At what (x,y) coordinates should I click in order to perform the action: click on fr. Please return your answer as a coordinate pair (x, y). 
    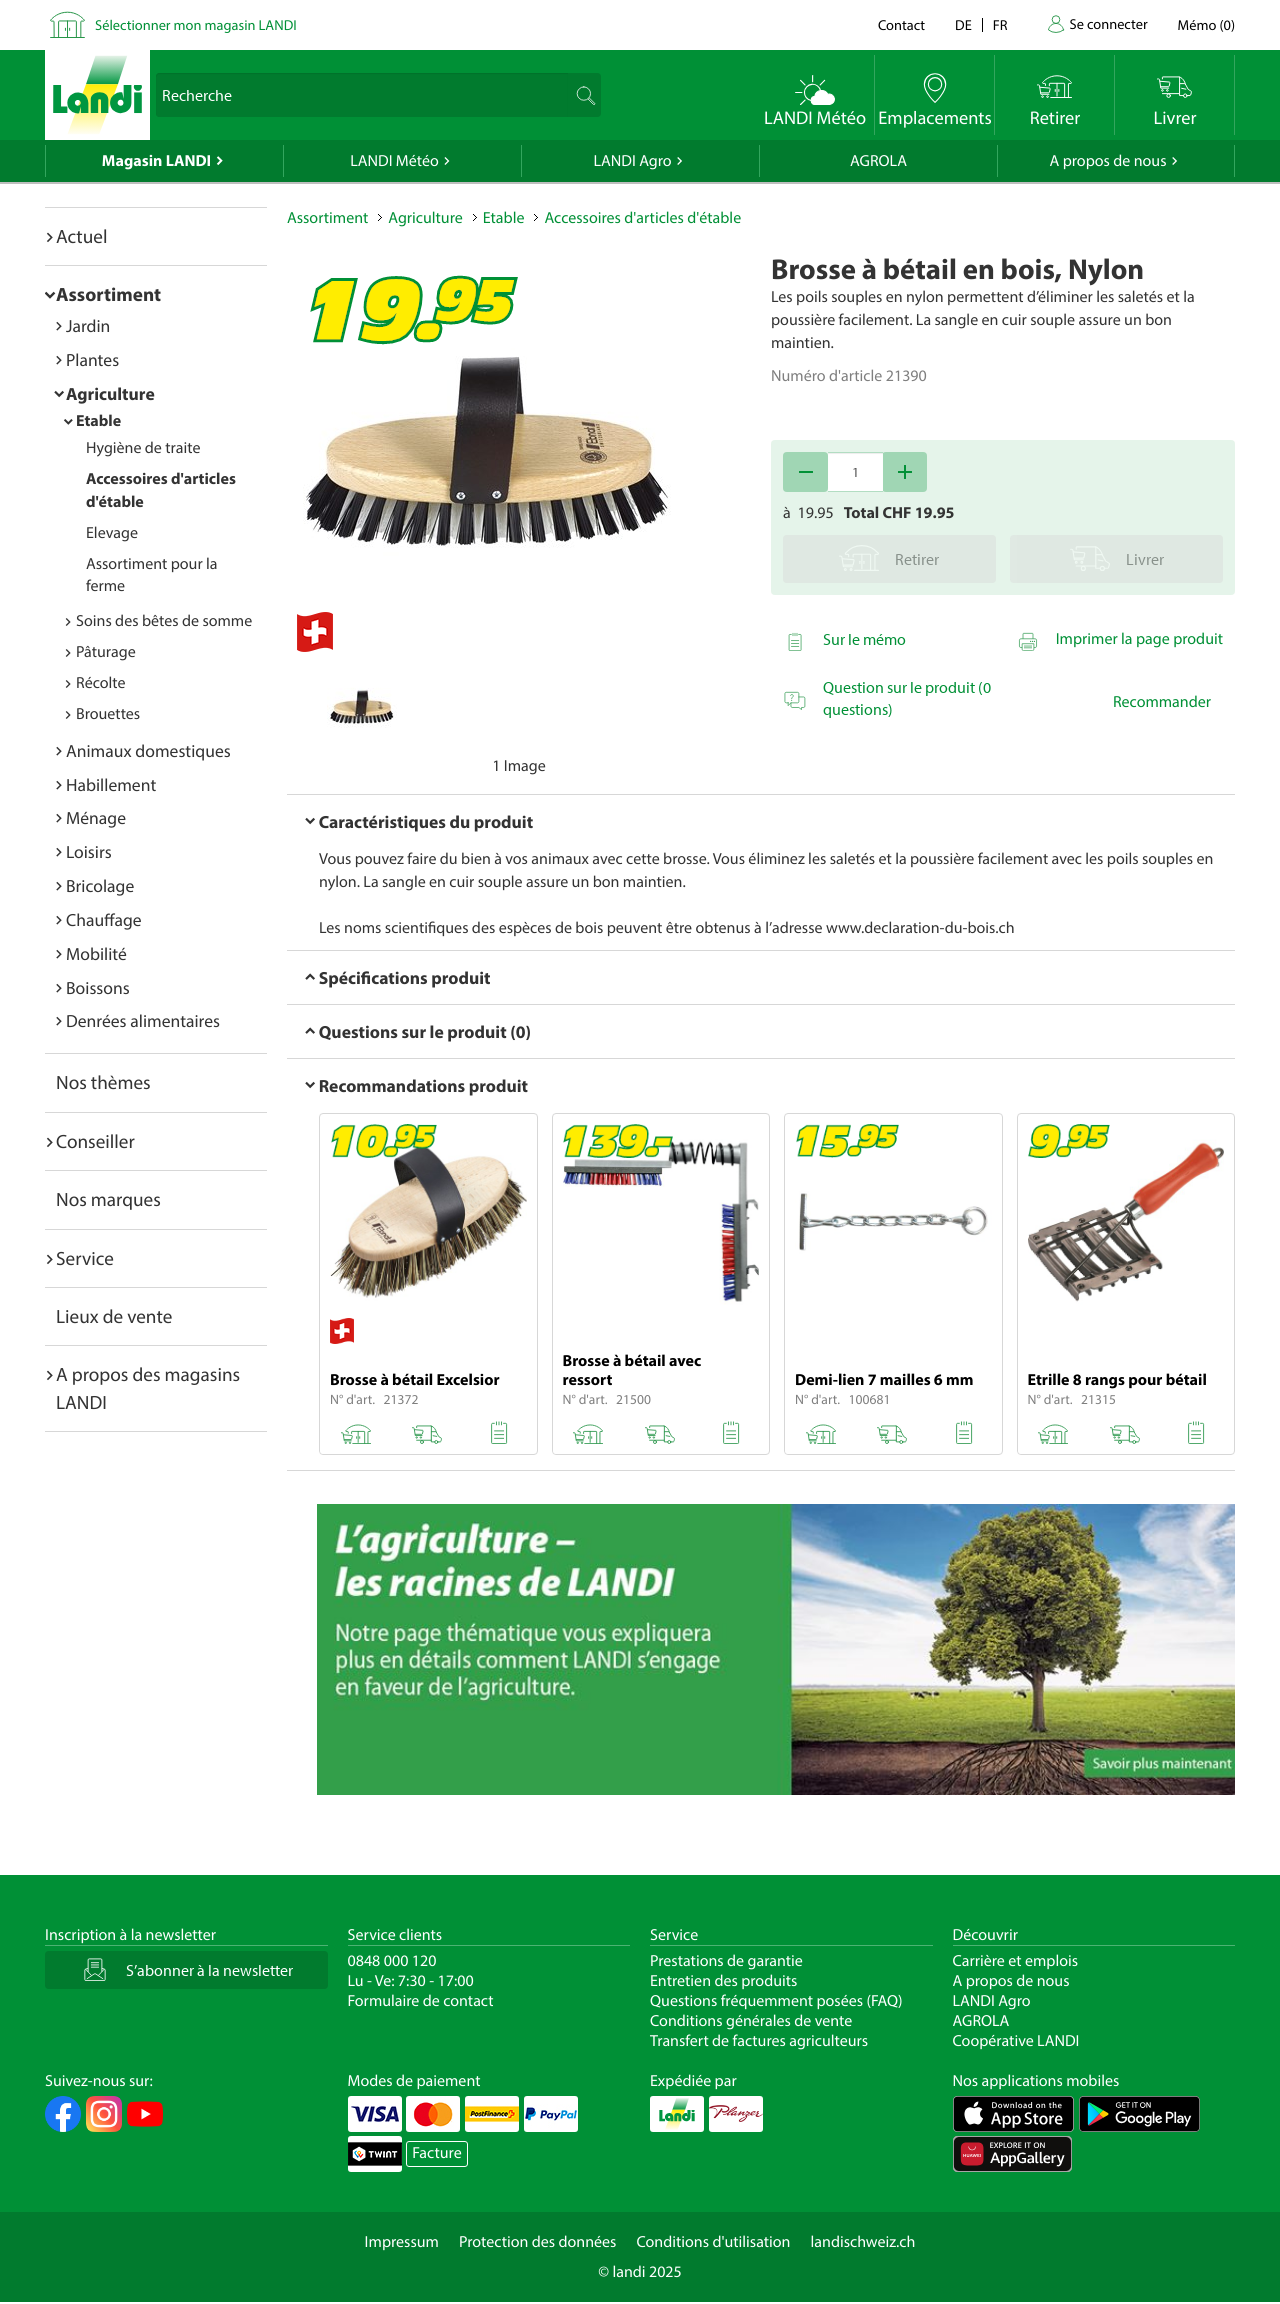
    Looking at the image, I should click on (1000, 24).